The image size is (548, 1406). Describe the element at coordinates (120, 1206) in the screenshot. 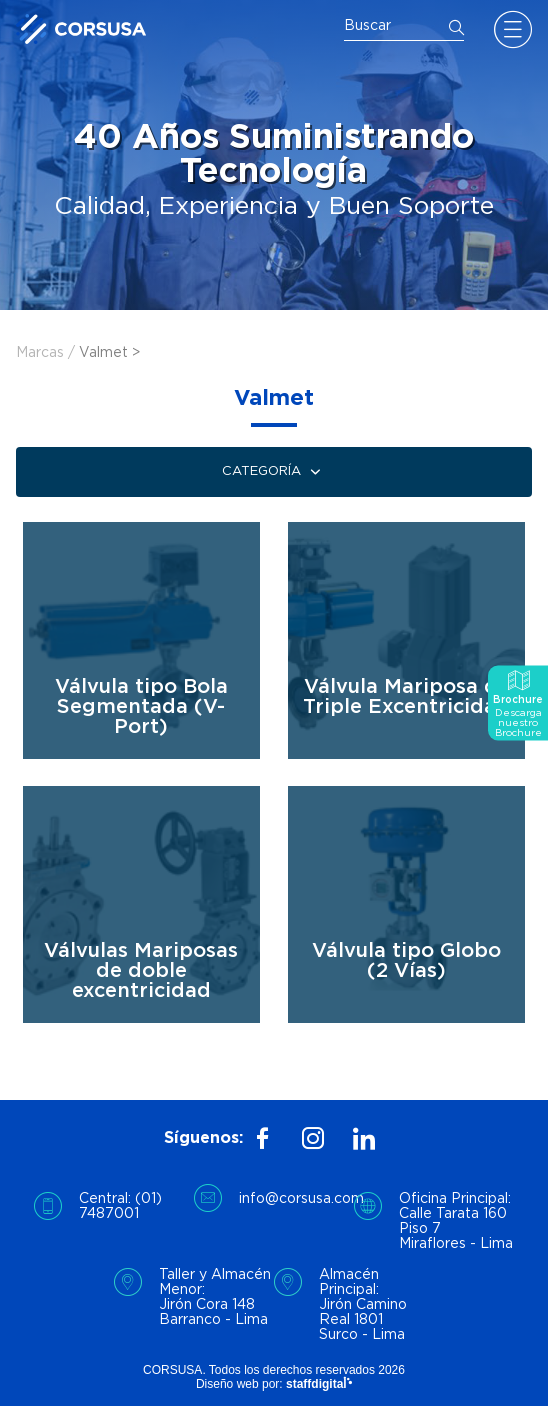

I see `Central: (01) 7487001` at that location.